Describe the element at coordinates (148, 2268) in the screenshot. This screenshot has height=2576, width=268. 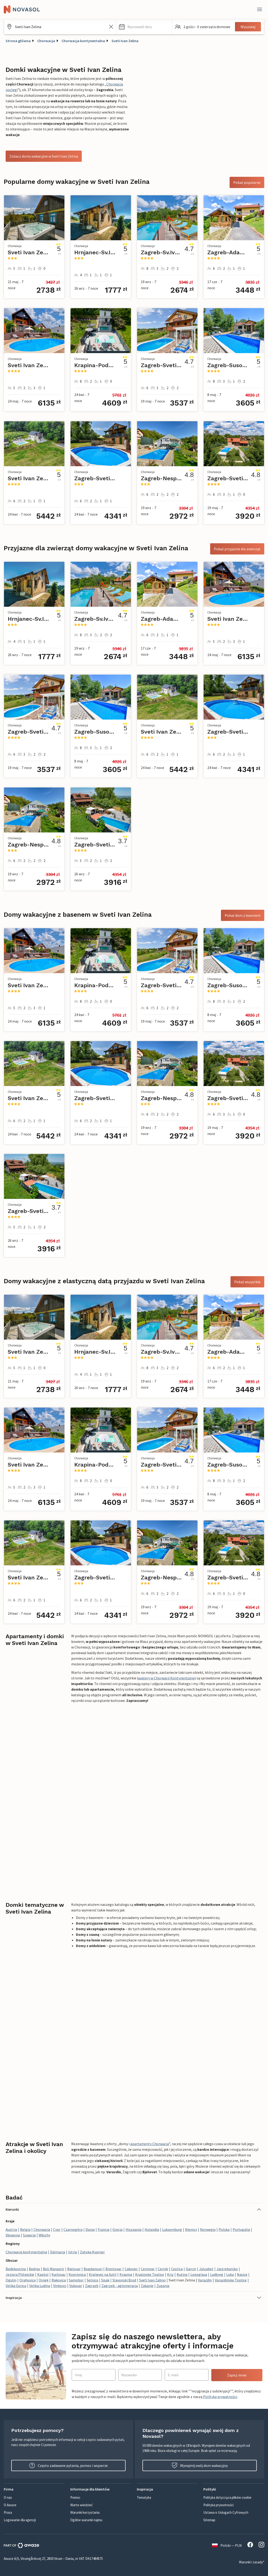
I see `Ceminac` at that location.